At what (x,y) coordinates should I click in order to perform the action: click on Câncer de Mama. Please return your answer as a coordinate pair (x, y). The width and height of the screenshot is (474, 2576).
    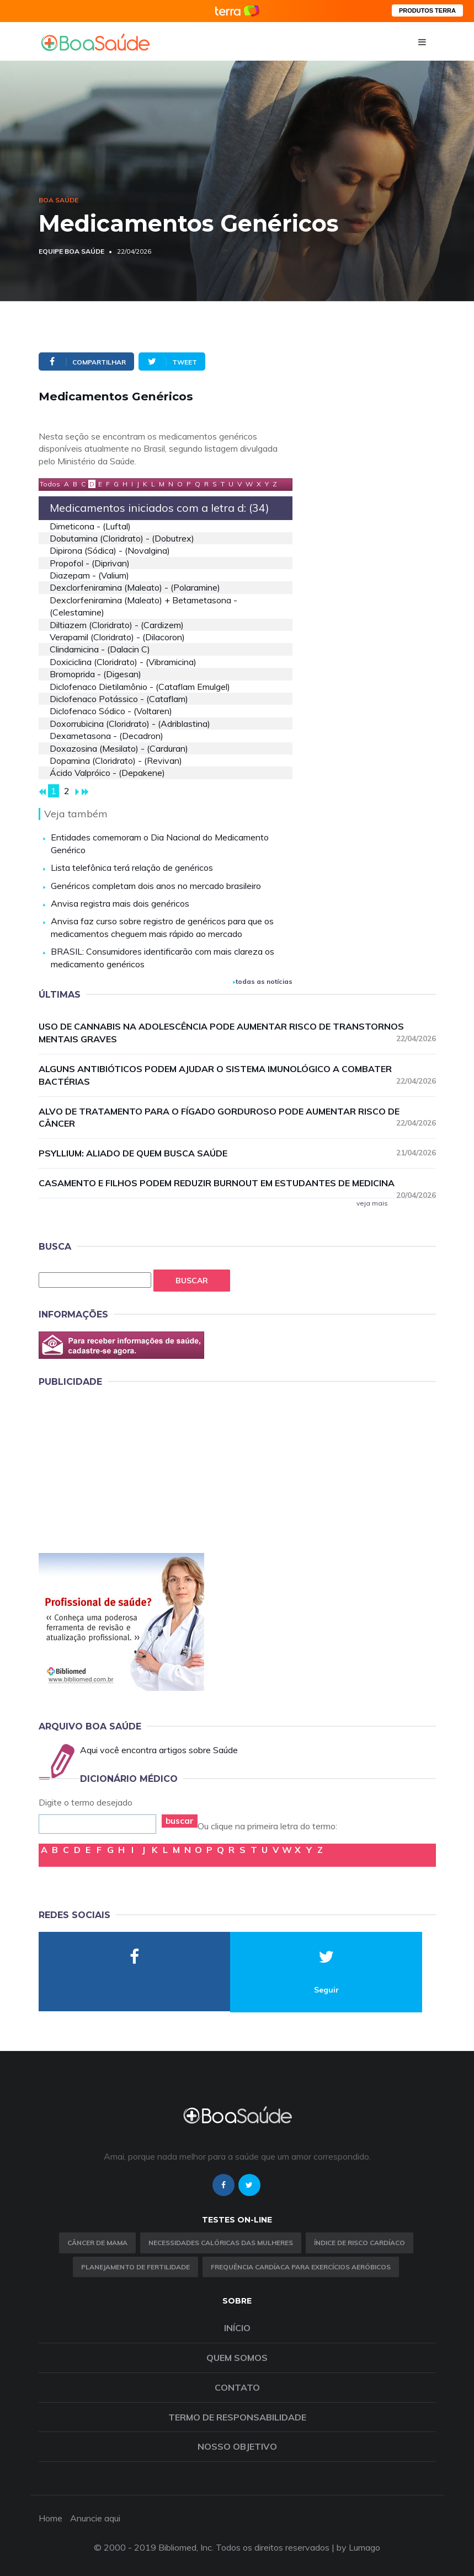
    Looking at the image, I should click on (97, 2242).